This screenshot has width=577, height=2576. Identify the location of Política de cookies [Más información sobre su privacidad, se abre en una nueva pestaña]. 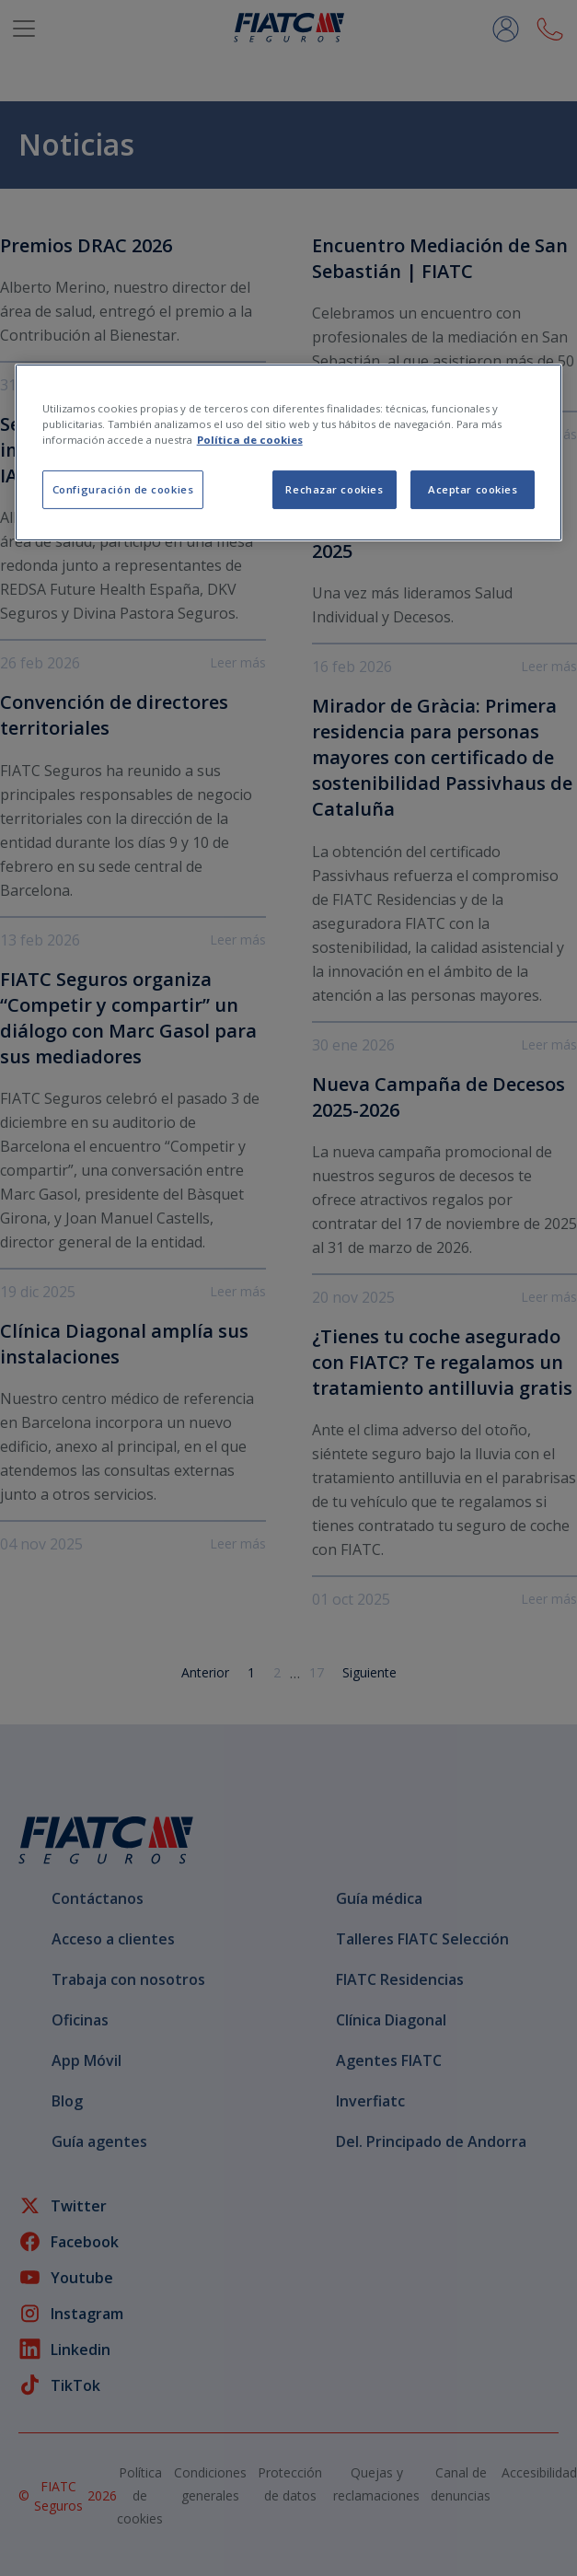
(250, 440).